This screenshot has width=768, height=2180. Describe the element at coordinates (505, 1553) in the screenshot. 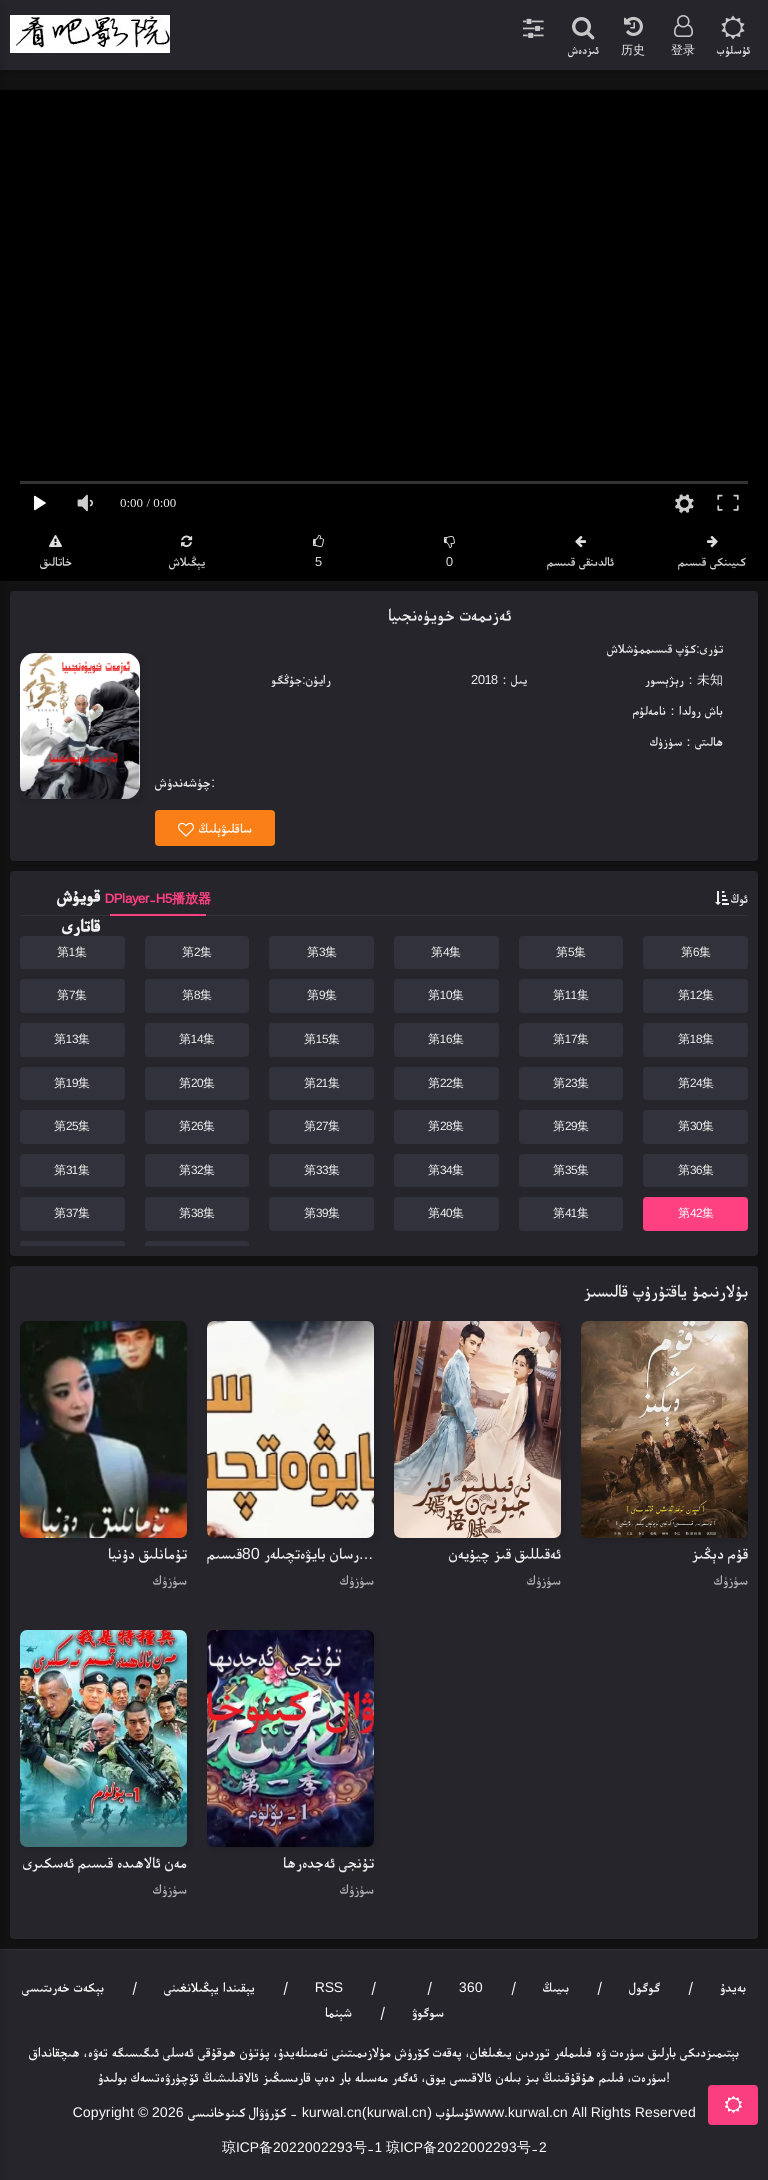

I see `ئەقىللىق قىز چيۇيەن` at that location.